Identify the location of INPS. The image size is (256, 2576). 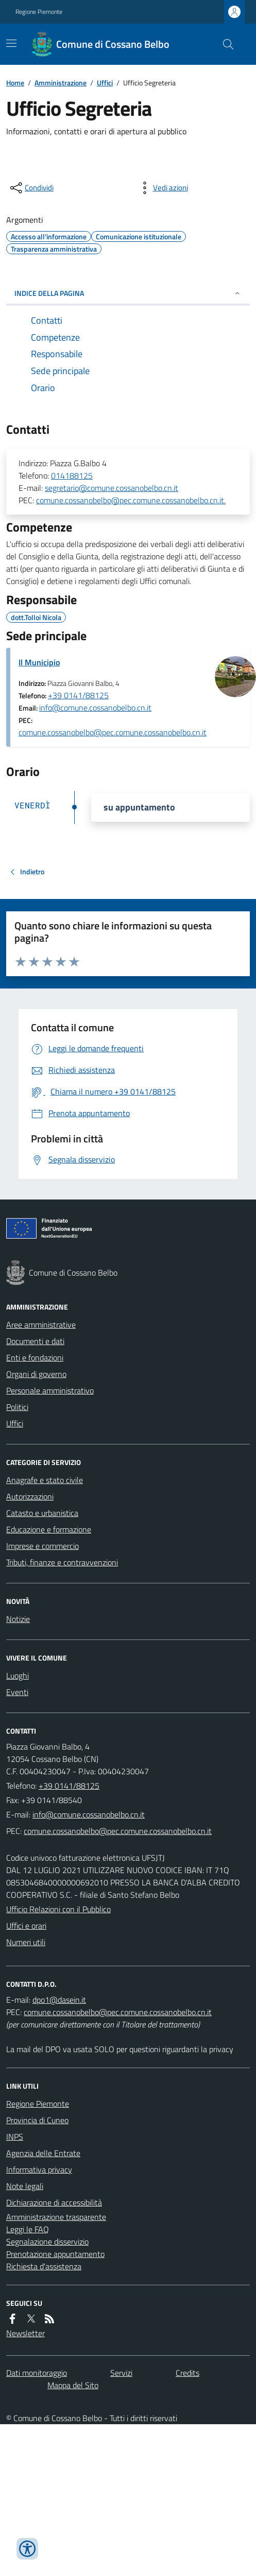
(14, 2136).